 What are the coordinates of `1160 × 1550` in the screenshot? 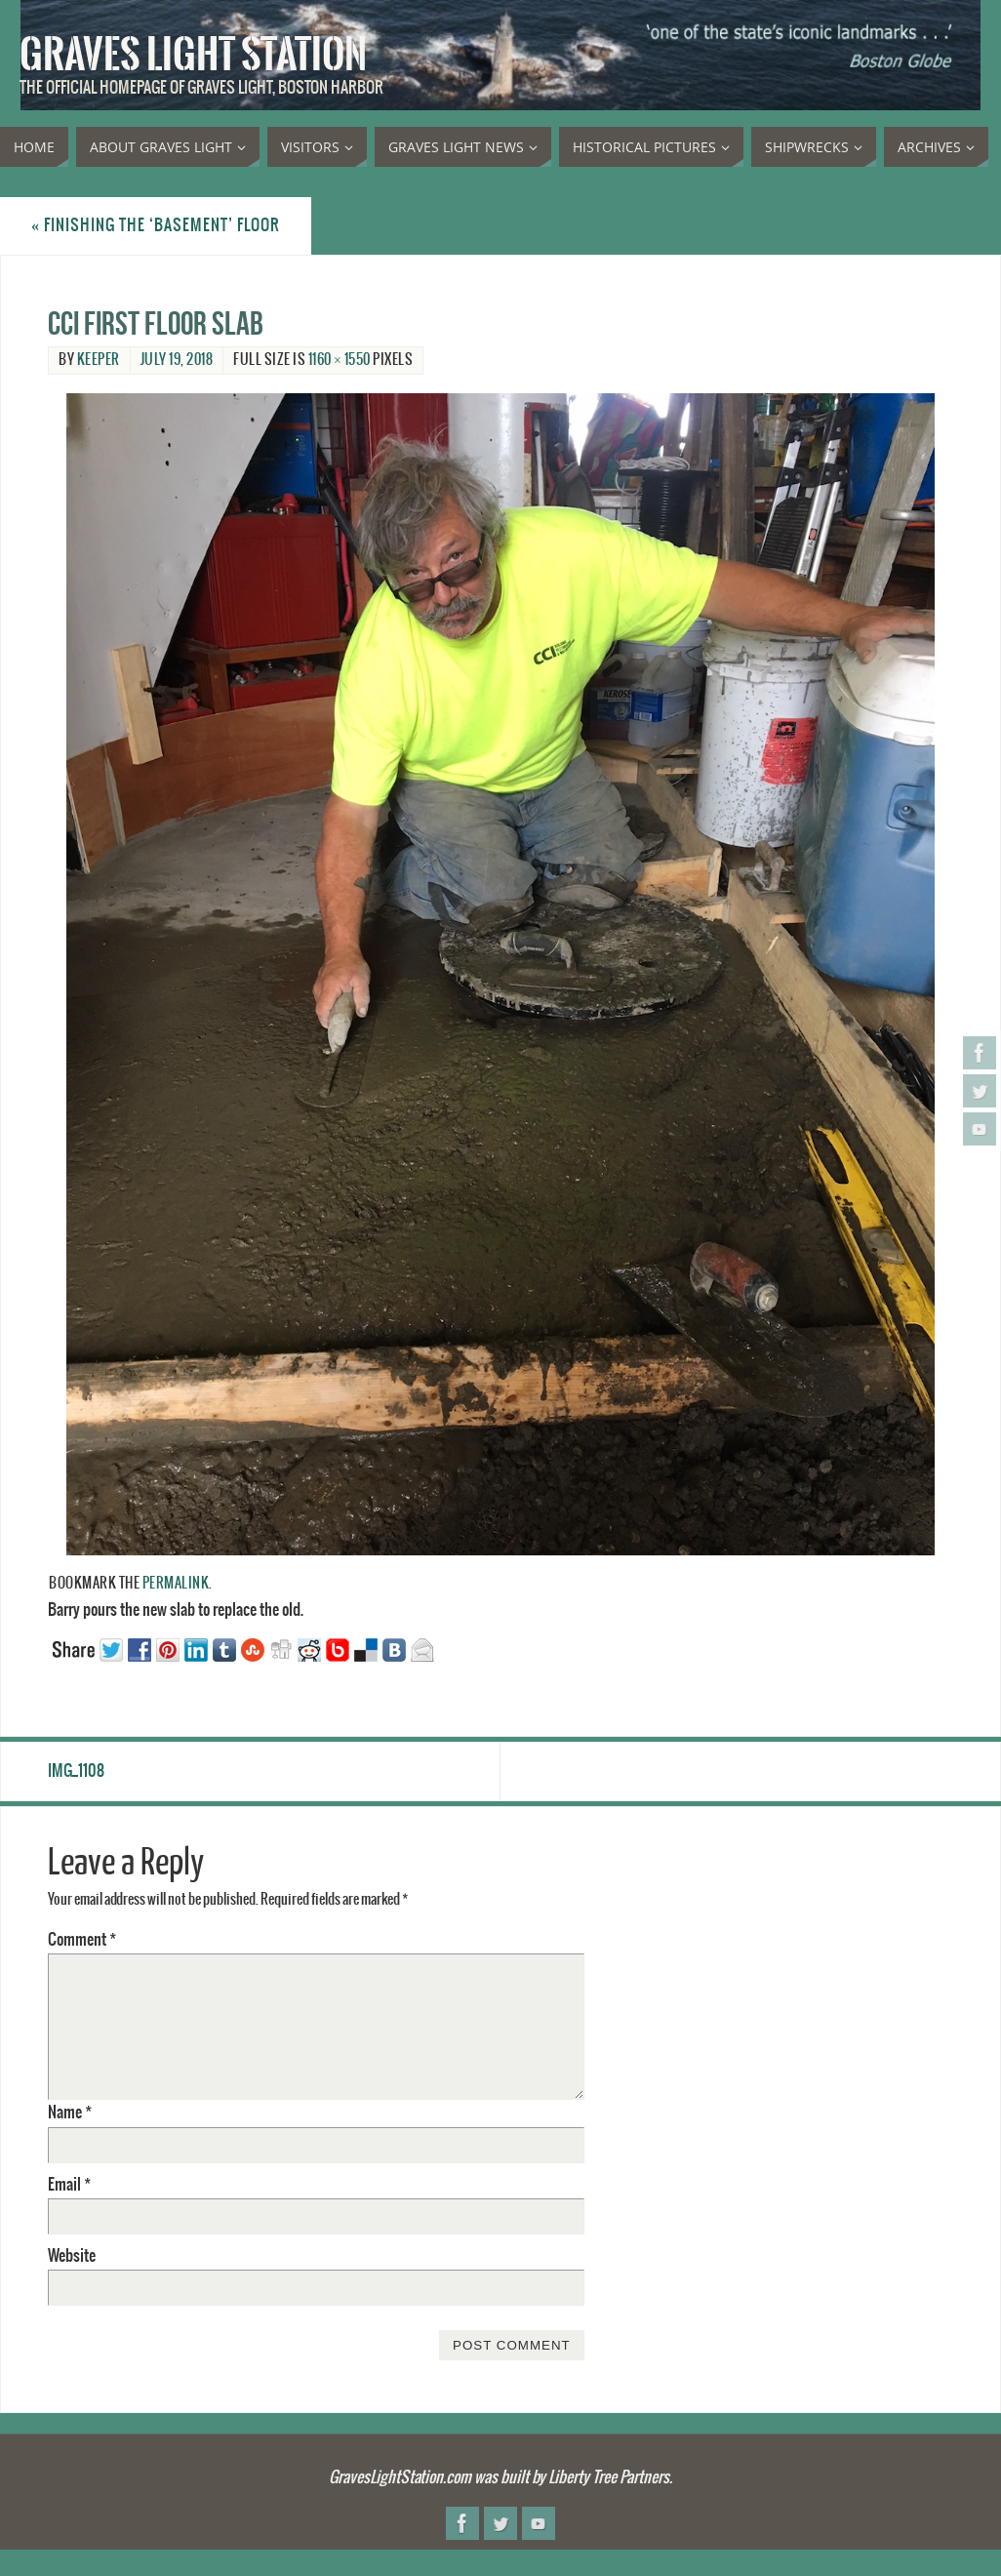 It's located at (339, 360).